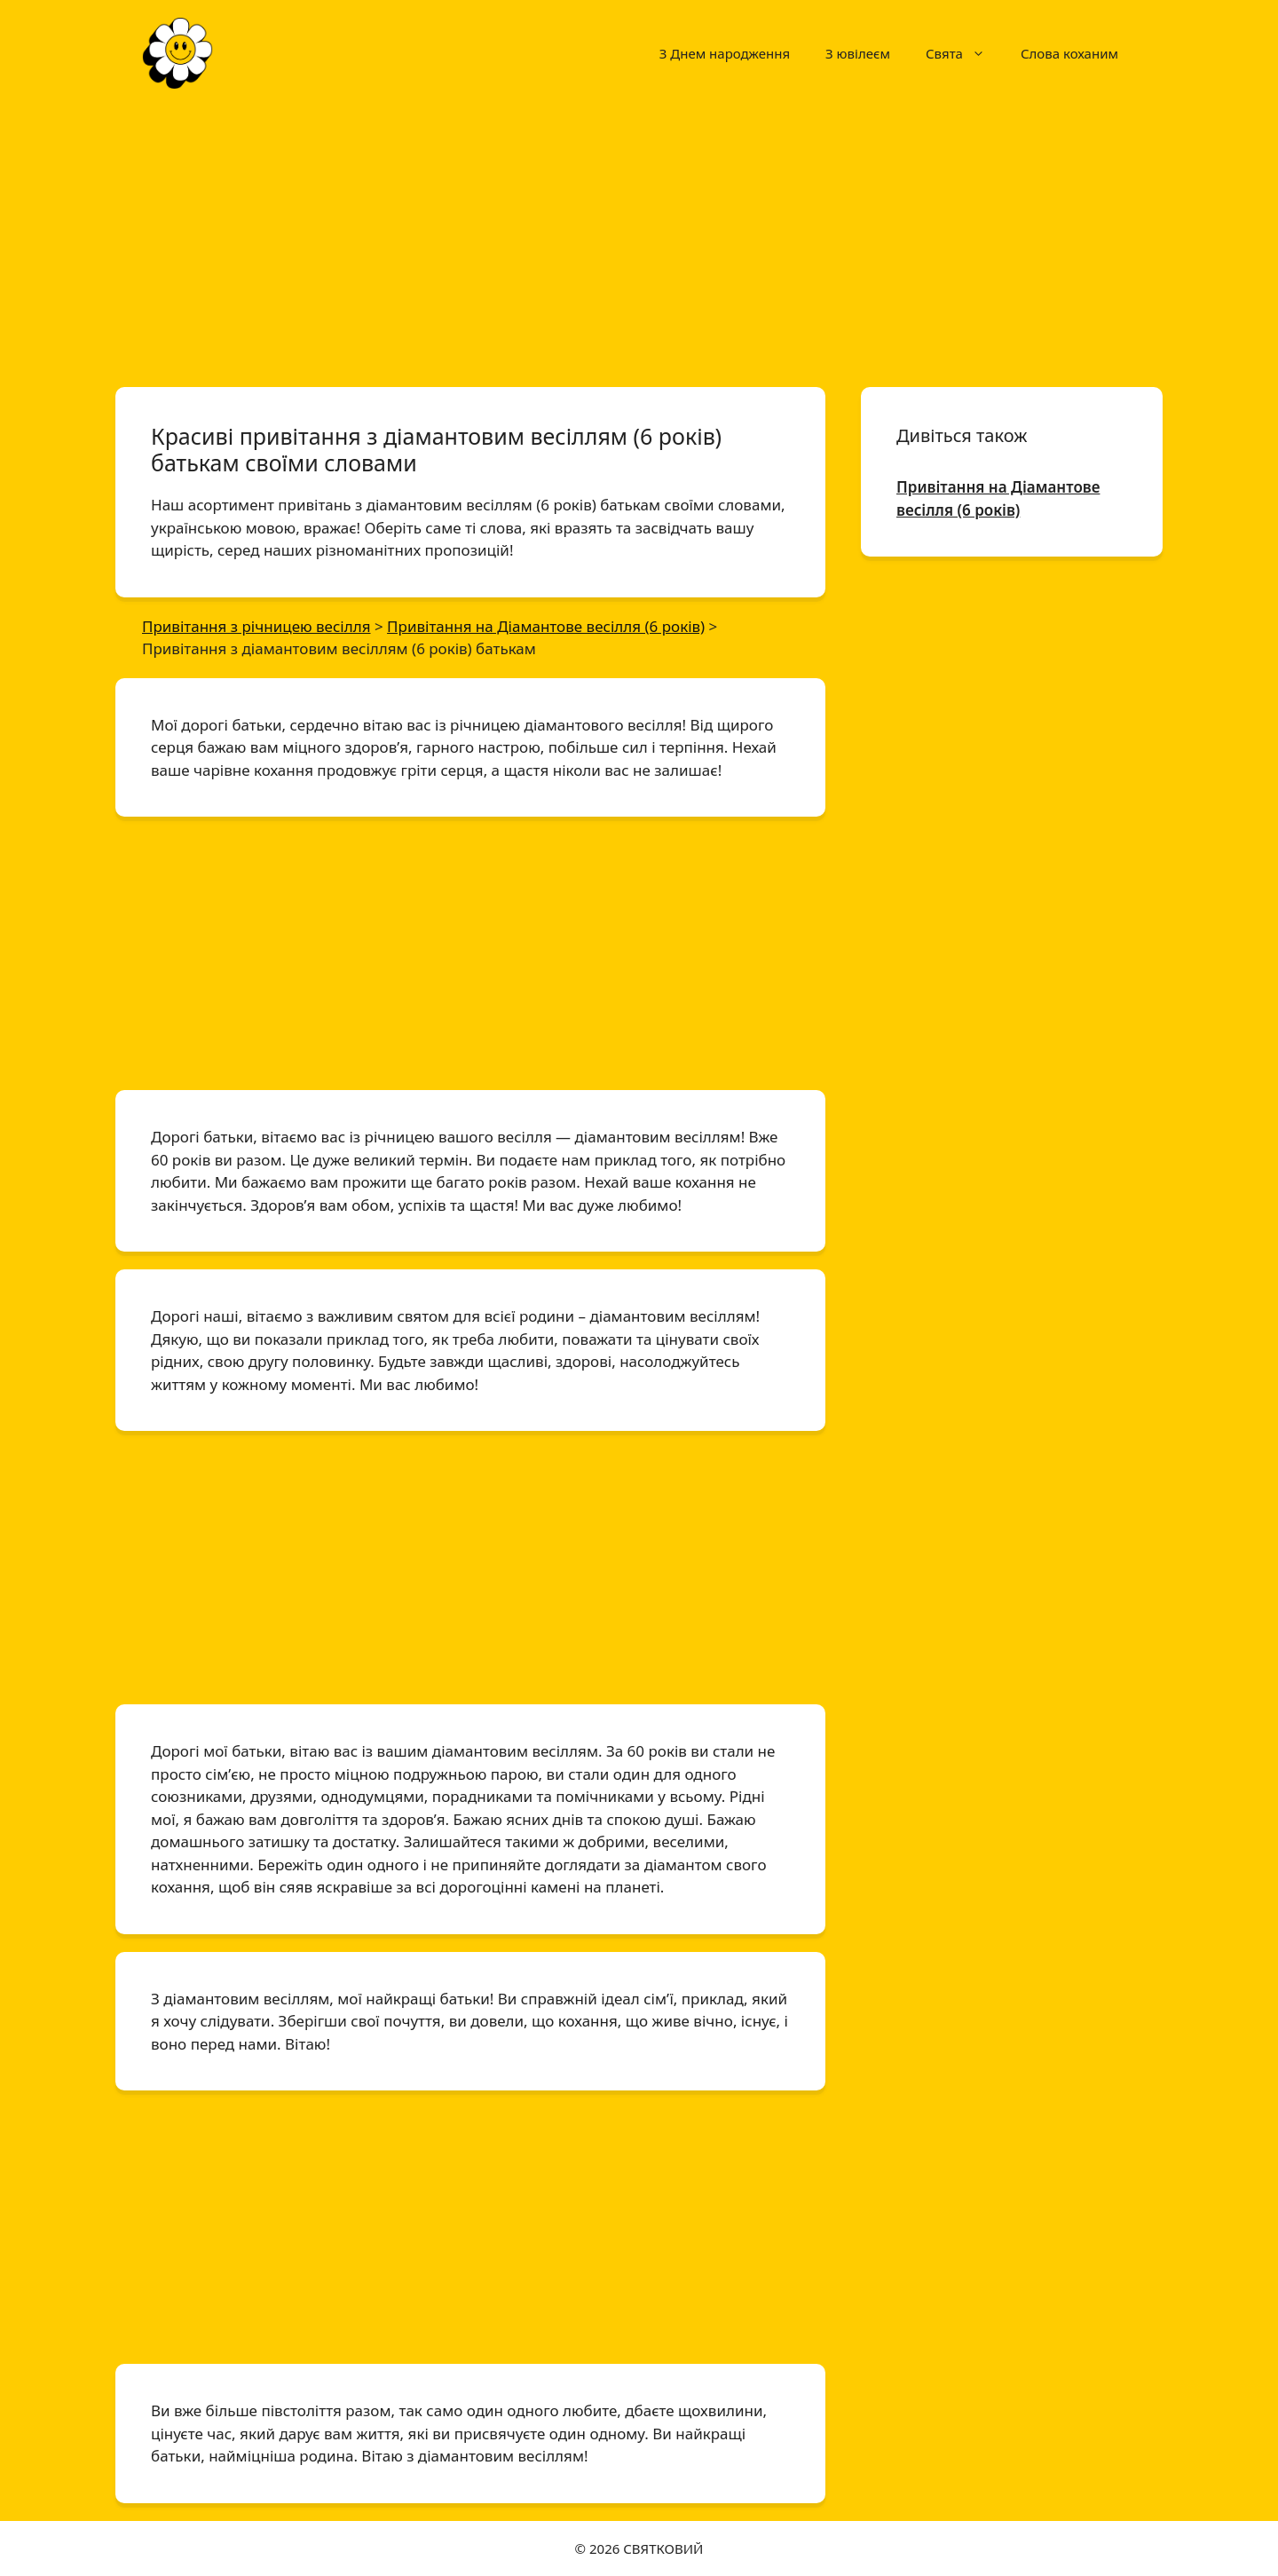 Image resolution: width=1278 pixels, height=2576 pixels. Describe the element at coordinates (964, 53) in the screenshot. I see `Свята` at that location.